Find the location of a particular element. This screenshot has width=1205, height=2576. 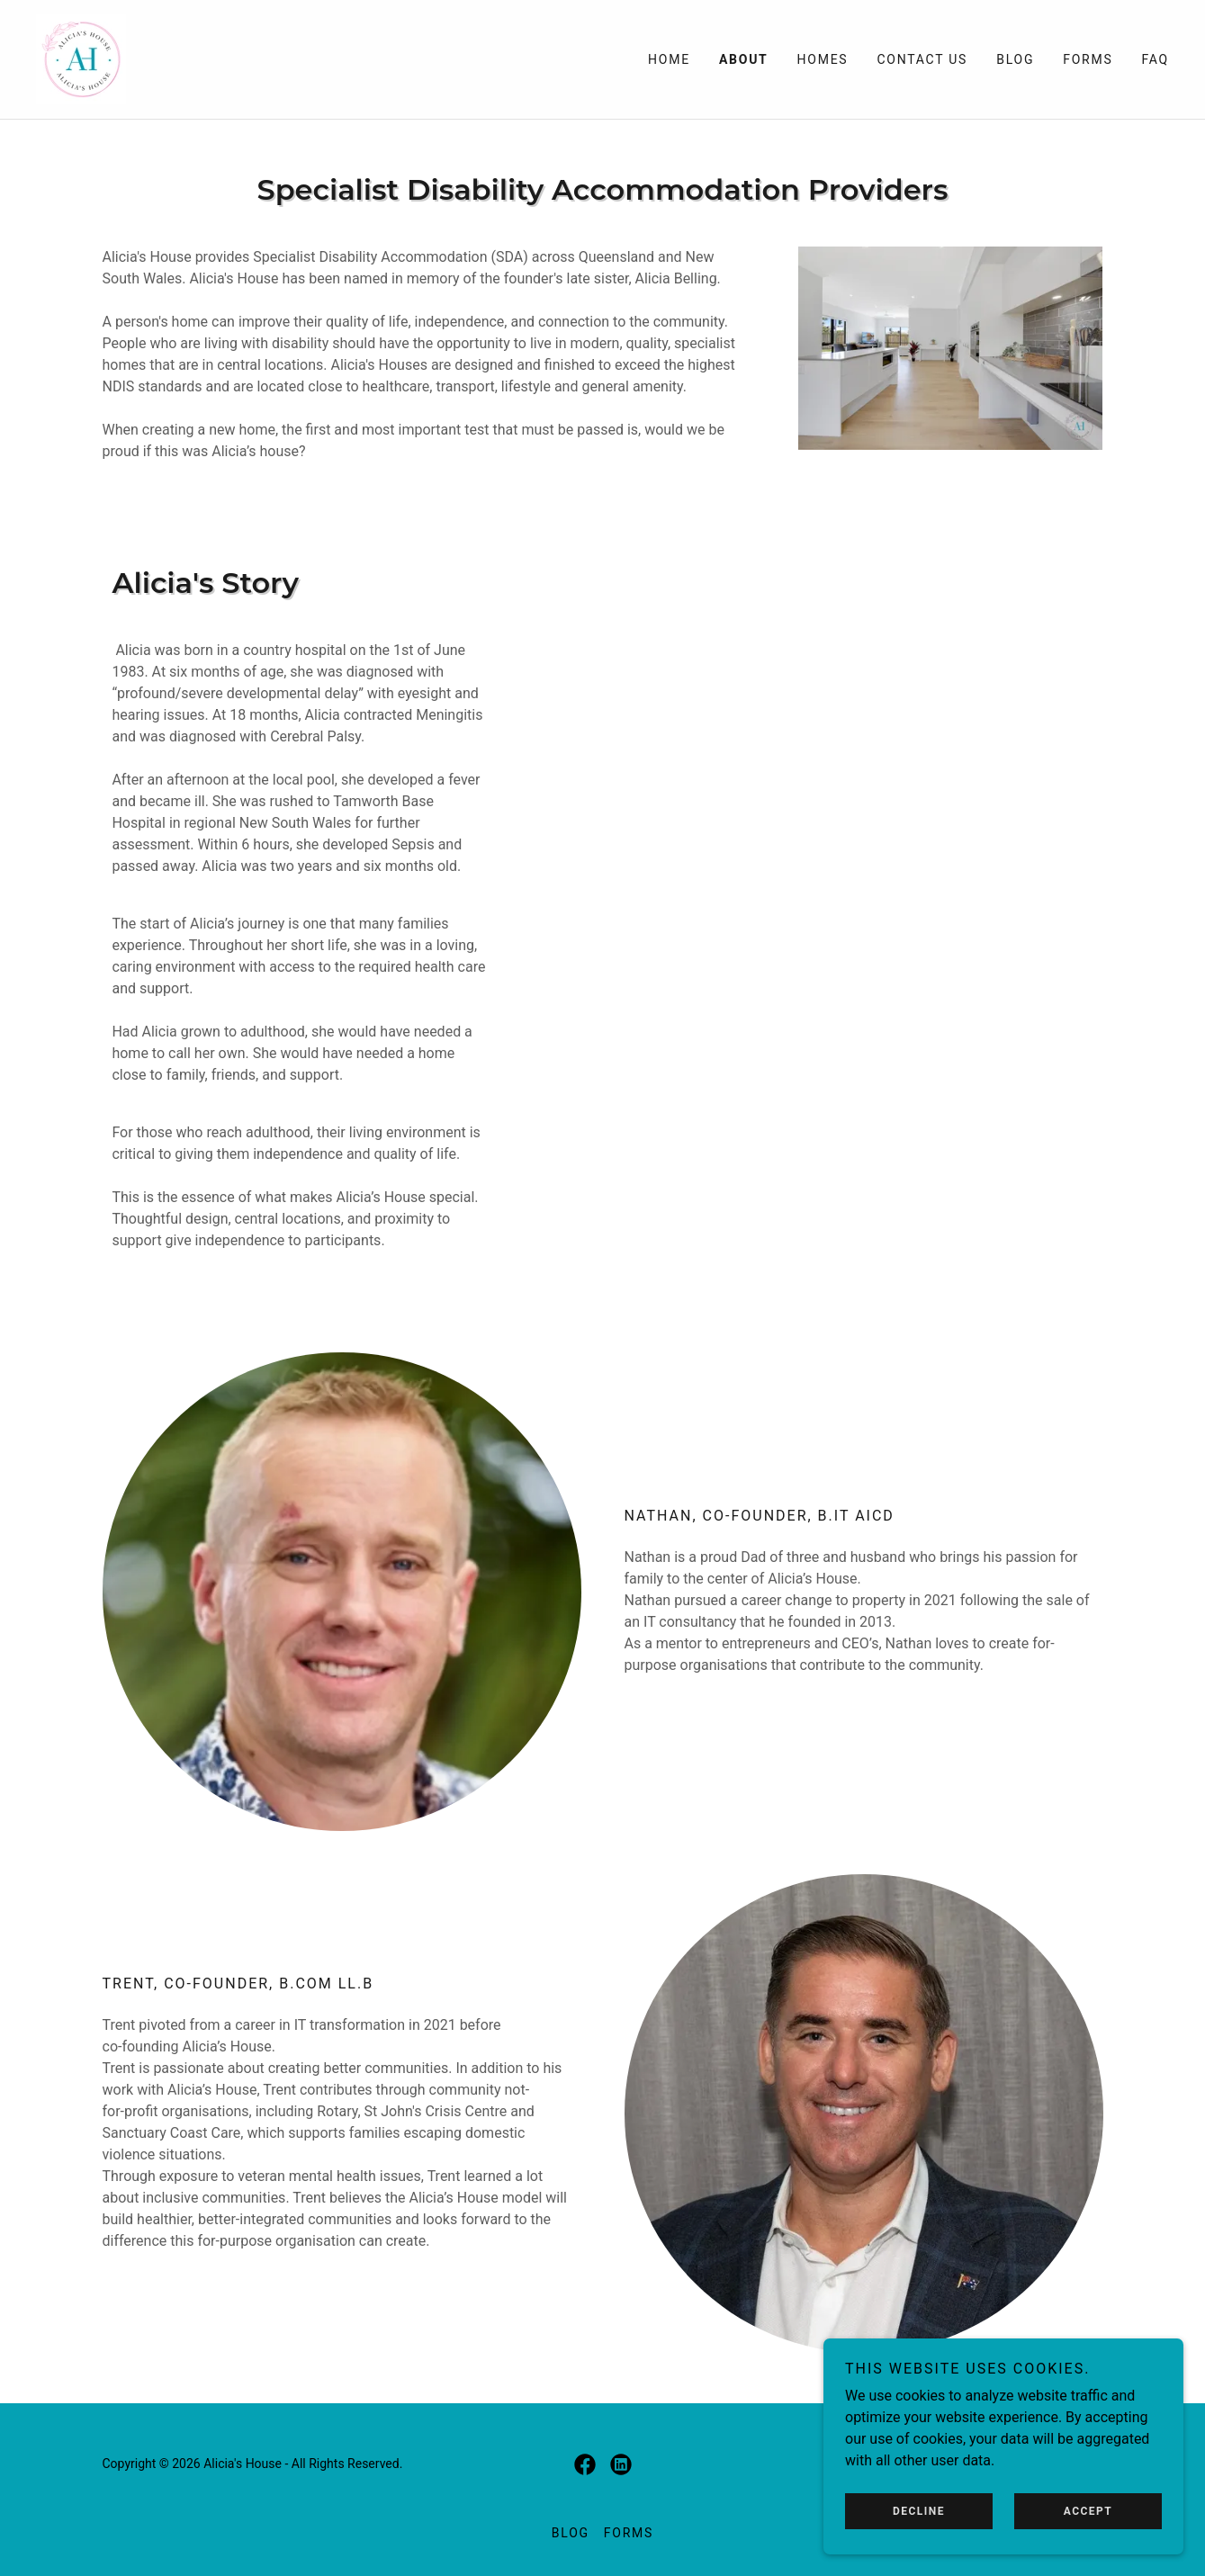

Blog [link] is located at coordinates (1015, 59).